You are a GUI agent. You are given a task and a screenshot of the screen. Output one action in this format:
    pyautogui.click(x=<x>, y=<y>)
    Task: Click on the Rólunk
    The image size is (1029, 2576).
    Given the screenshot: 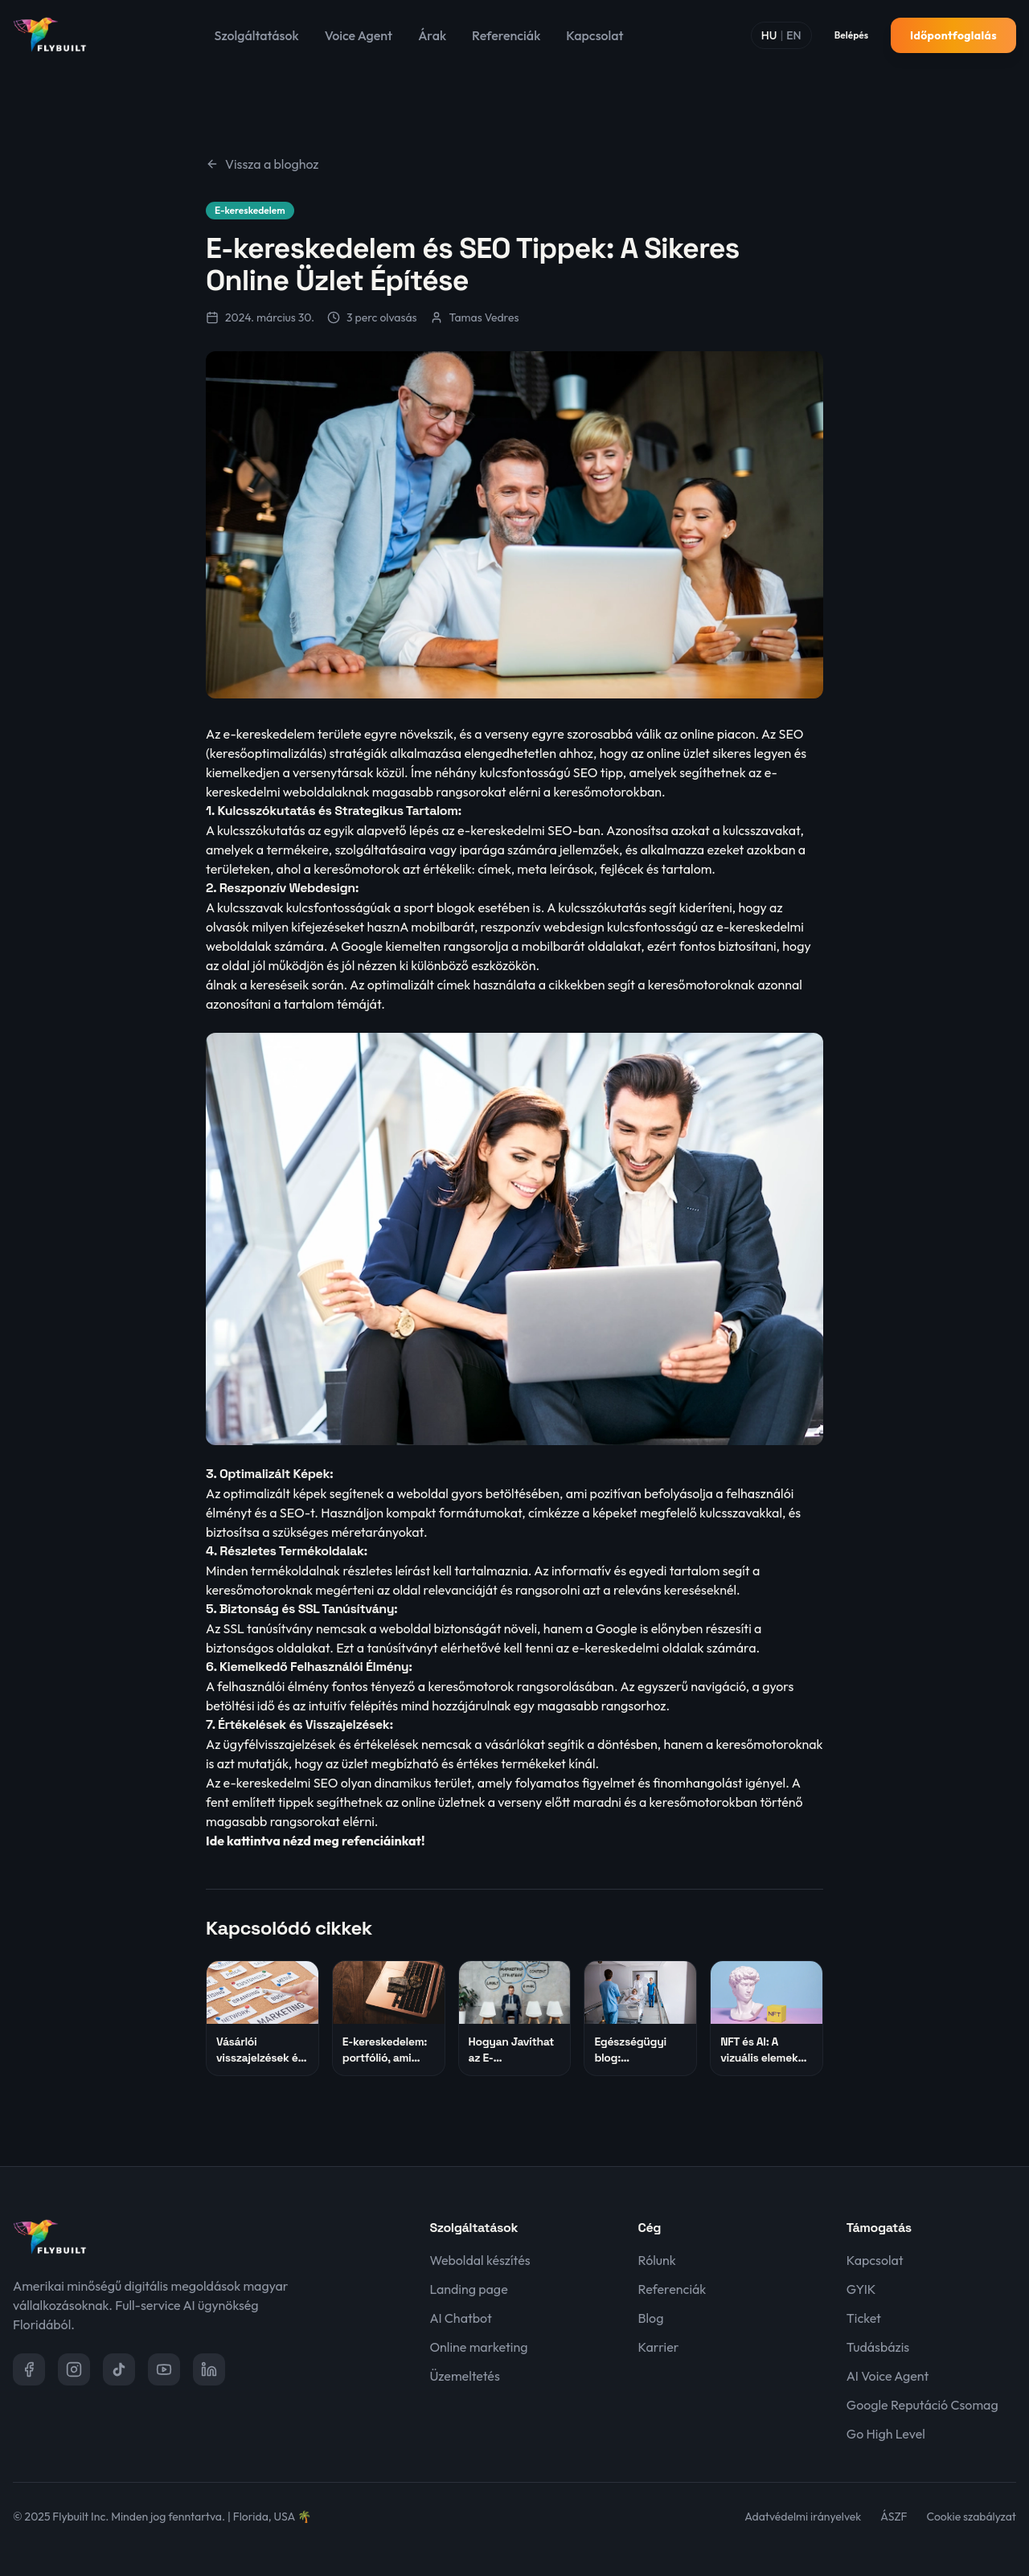 What is the action you would take?
    pyautogui.click(x=657, y=2260)
    